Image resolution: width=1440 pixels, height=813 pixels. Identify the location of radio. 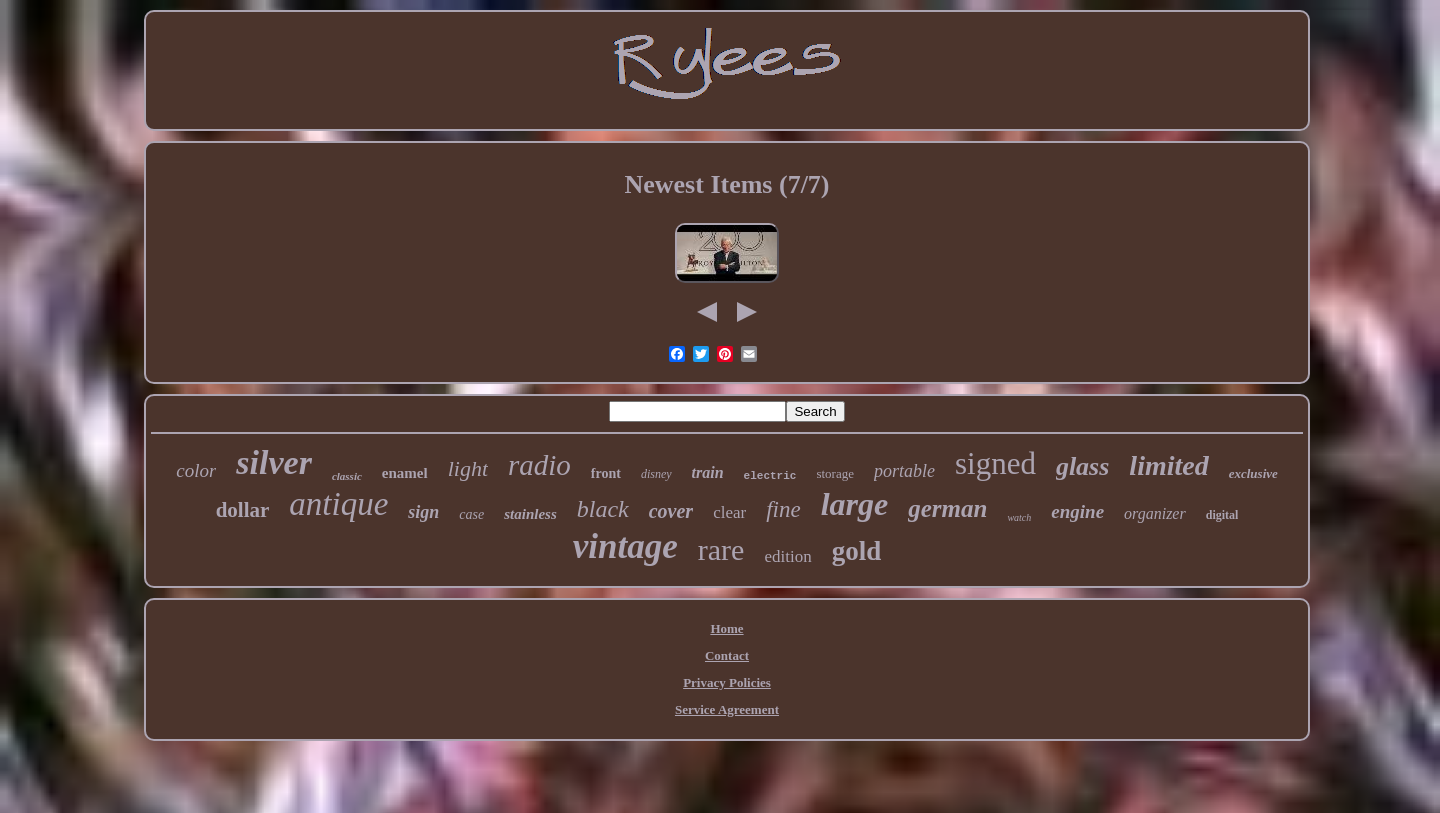
(539, 465).